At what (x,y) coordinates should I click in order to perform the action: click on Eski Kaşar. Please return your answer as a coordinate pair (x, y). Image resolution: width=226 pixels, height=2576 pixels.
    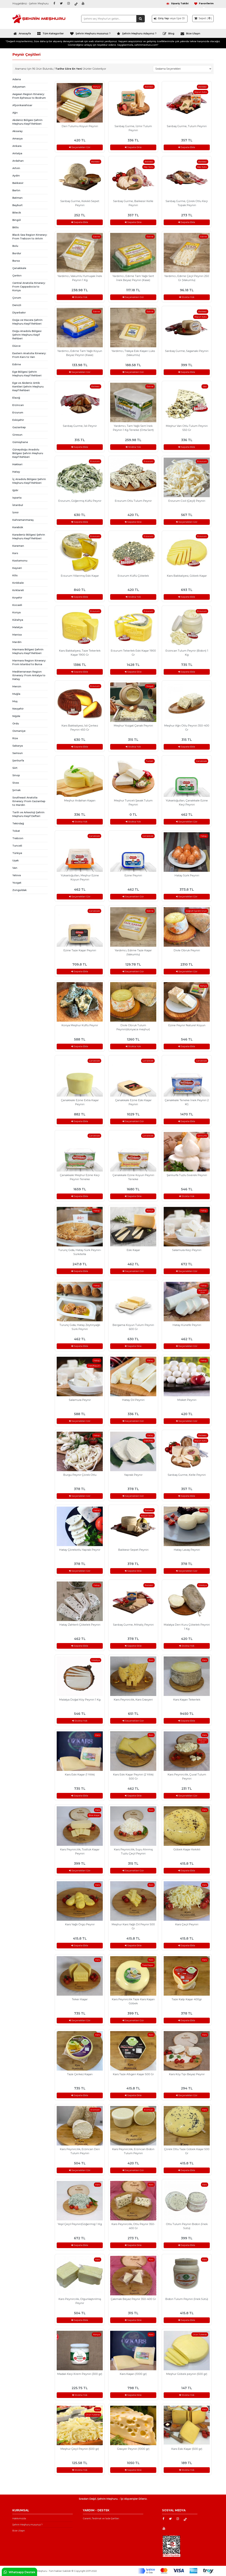
    Looking at the image, I should click on (133, 1250).